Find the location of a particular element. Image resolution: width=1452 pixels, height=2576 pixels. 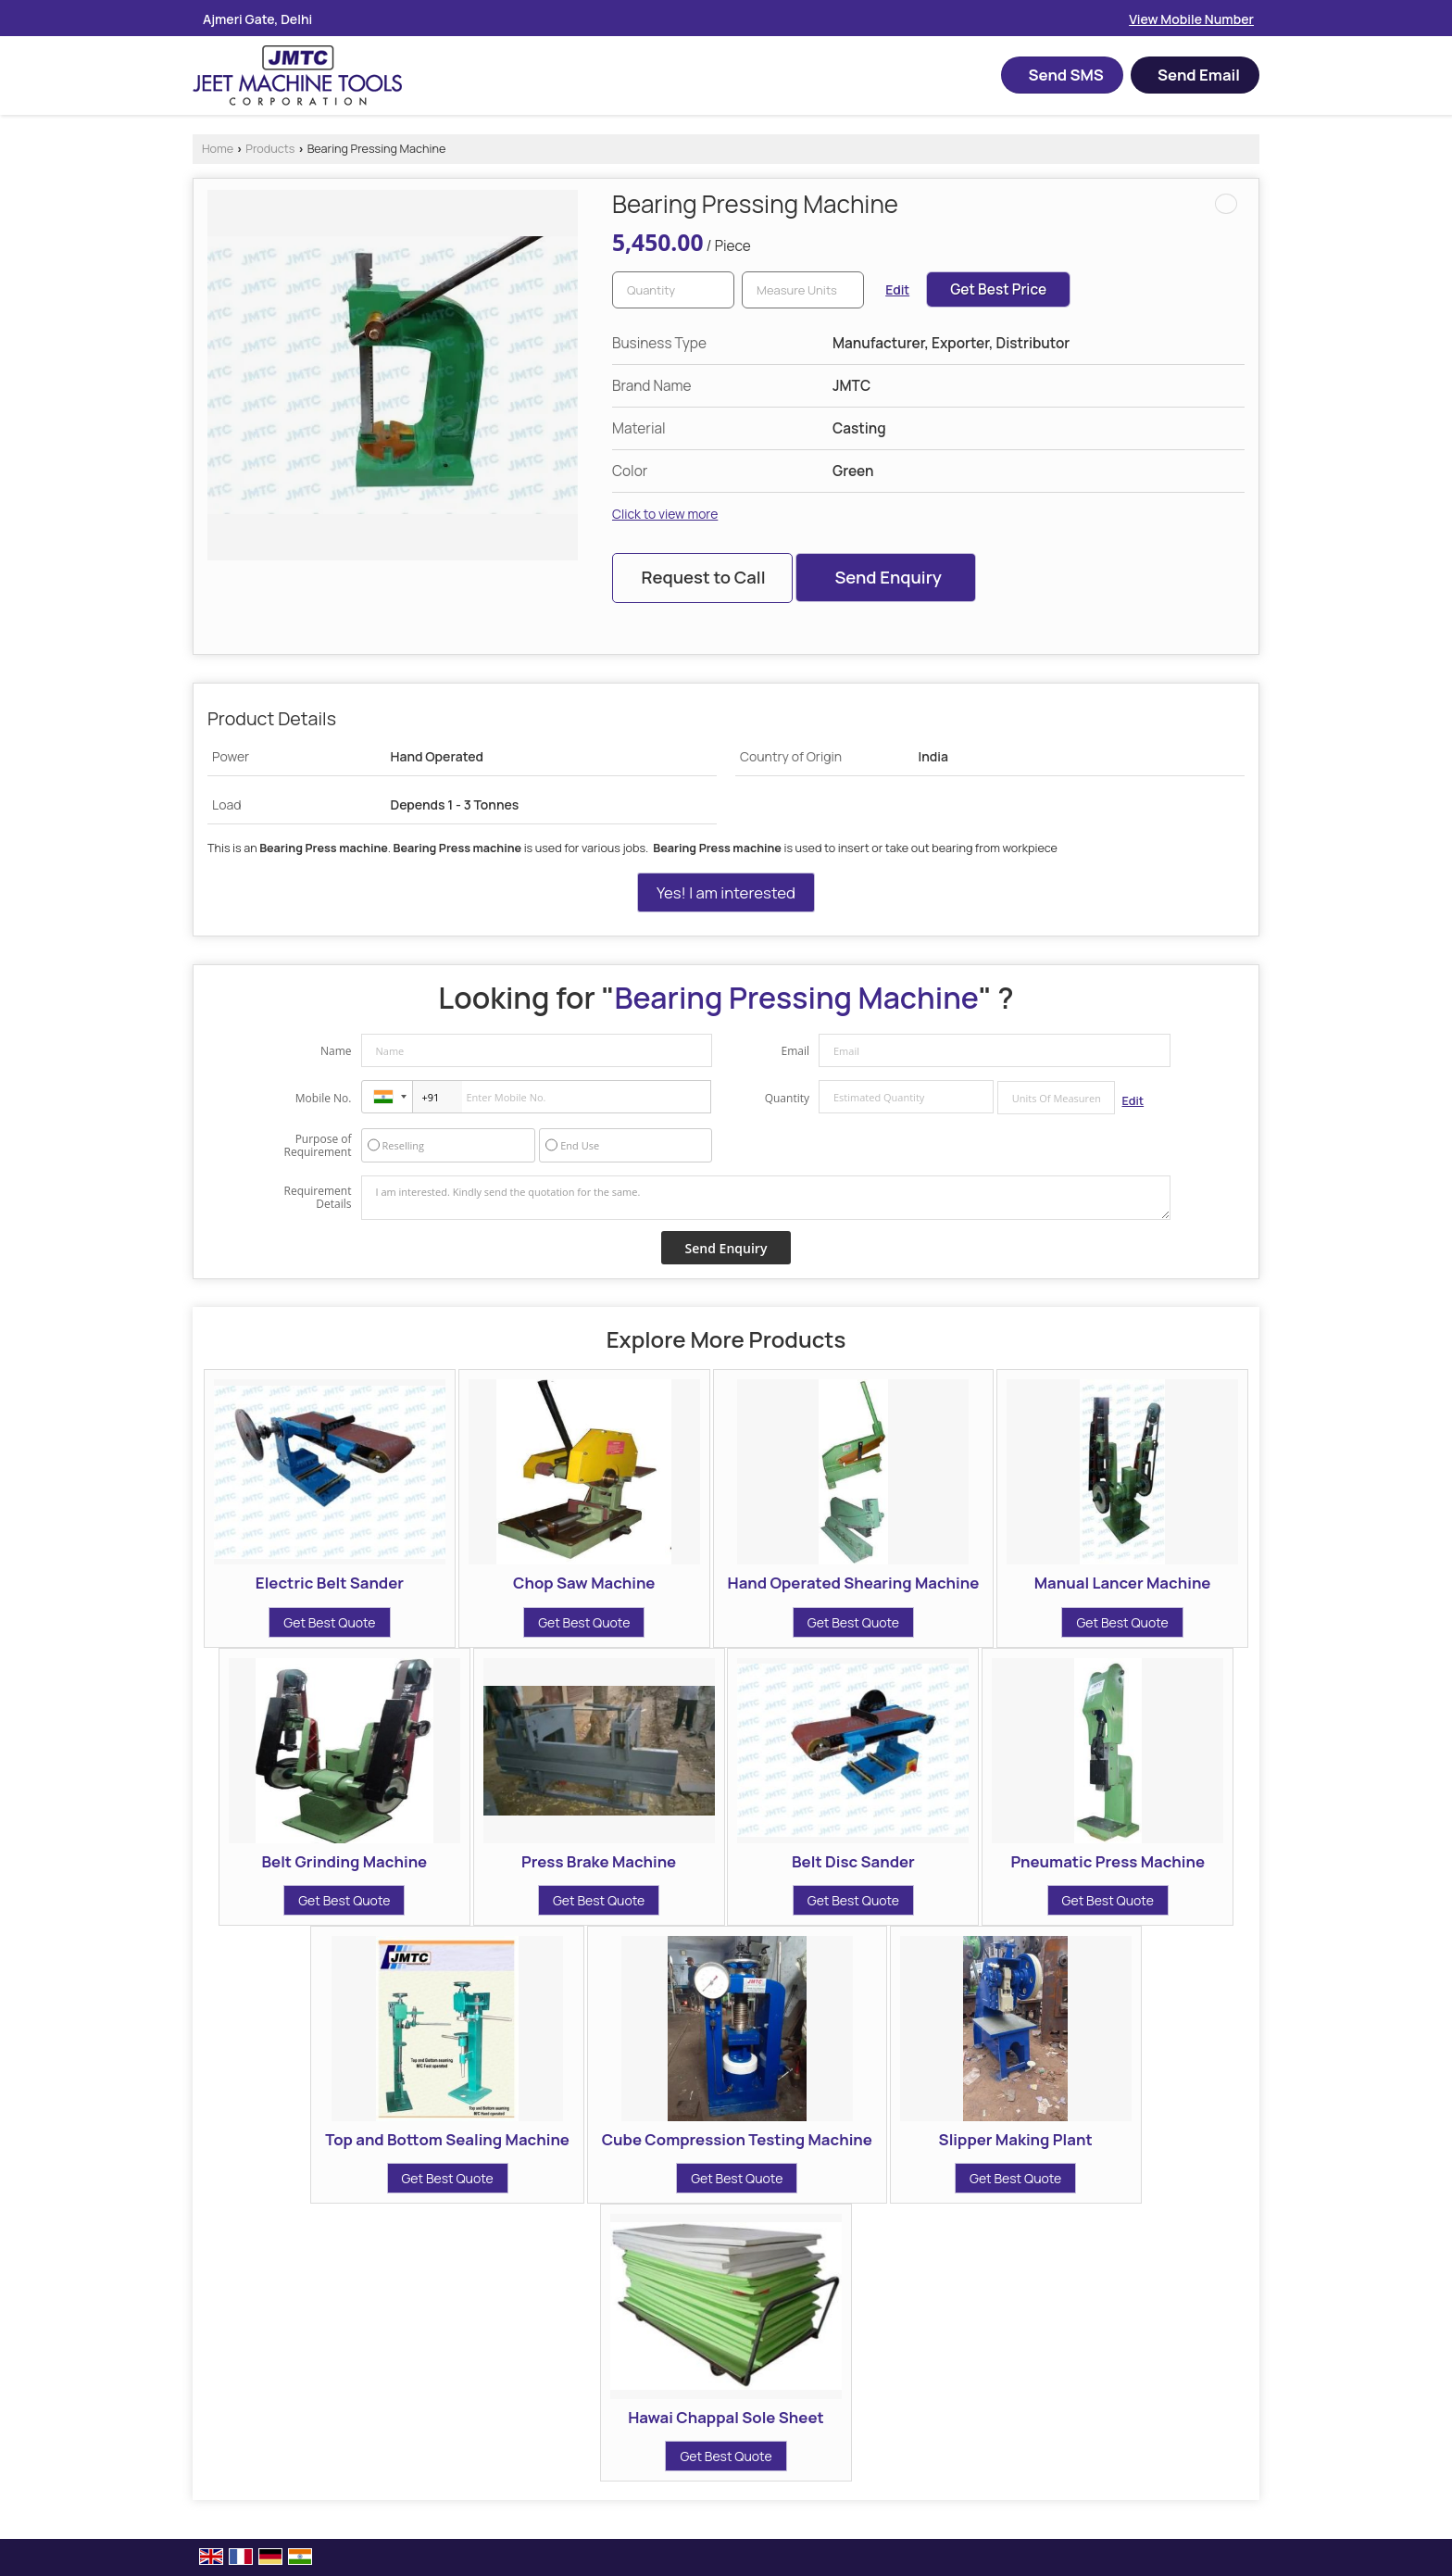

Slipper Making Plant is located at coordinates (1016, 2139).